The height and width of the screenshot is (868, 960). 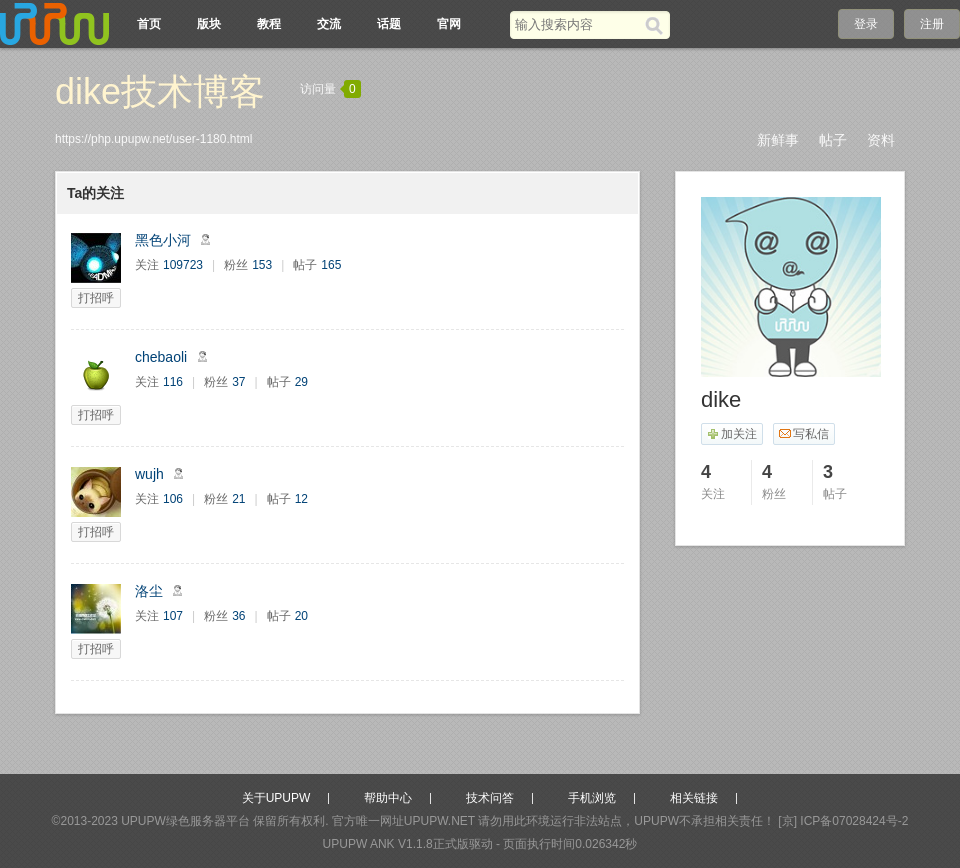 I want to click on 36, so click(x=238, y=616).